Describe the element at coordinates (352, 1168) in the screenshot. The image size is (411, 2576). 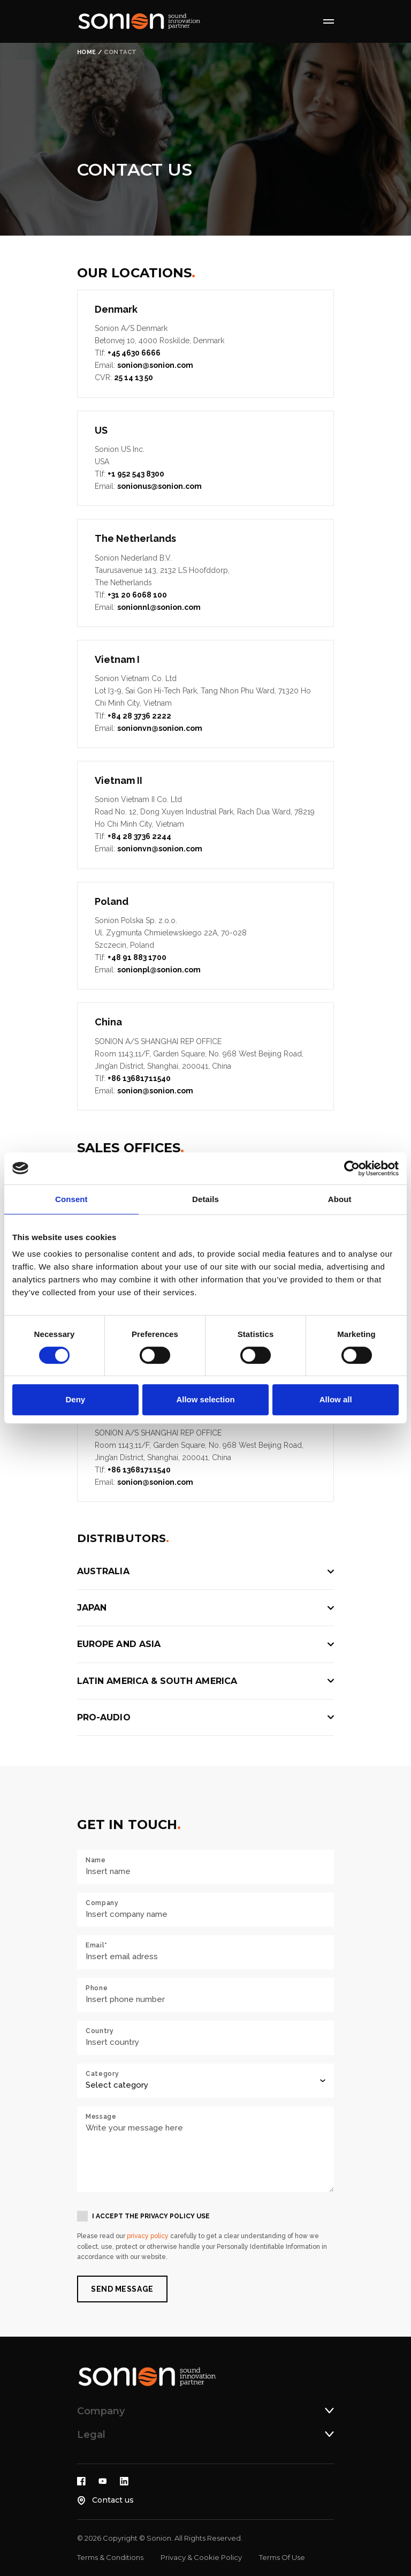
I see `[Cookiebot by Usercentrics - opens in a new window]` at that location.